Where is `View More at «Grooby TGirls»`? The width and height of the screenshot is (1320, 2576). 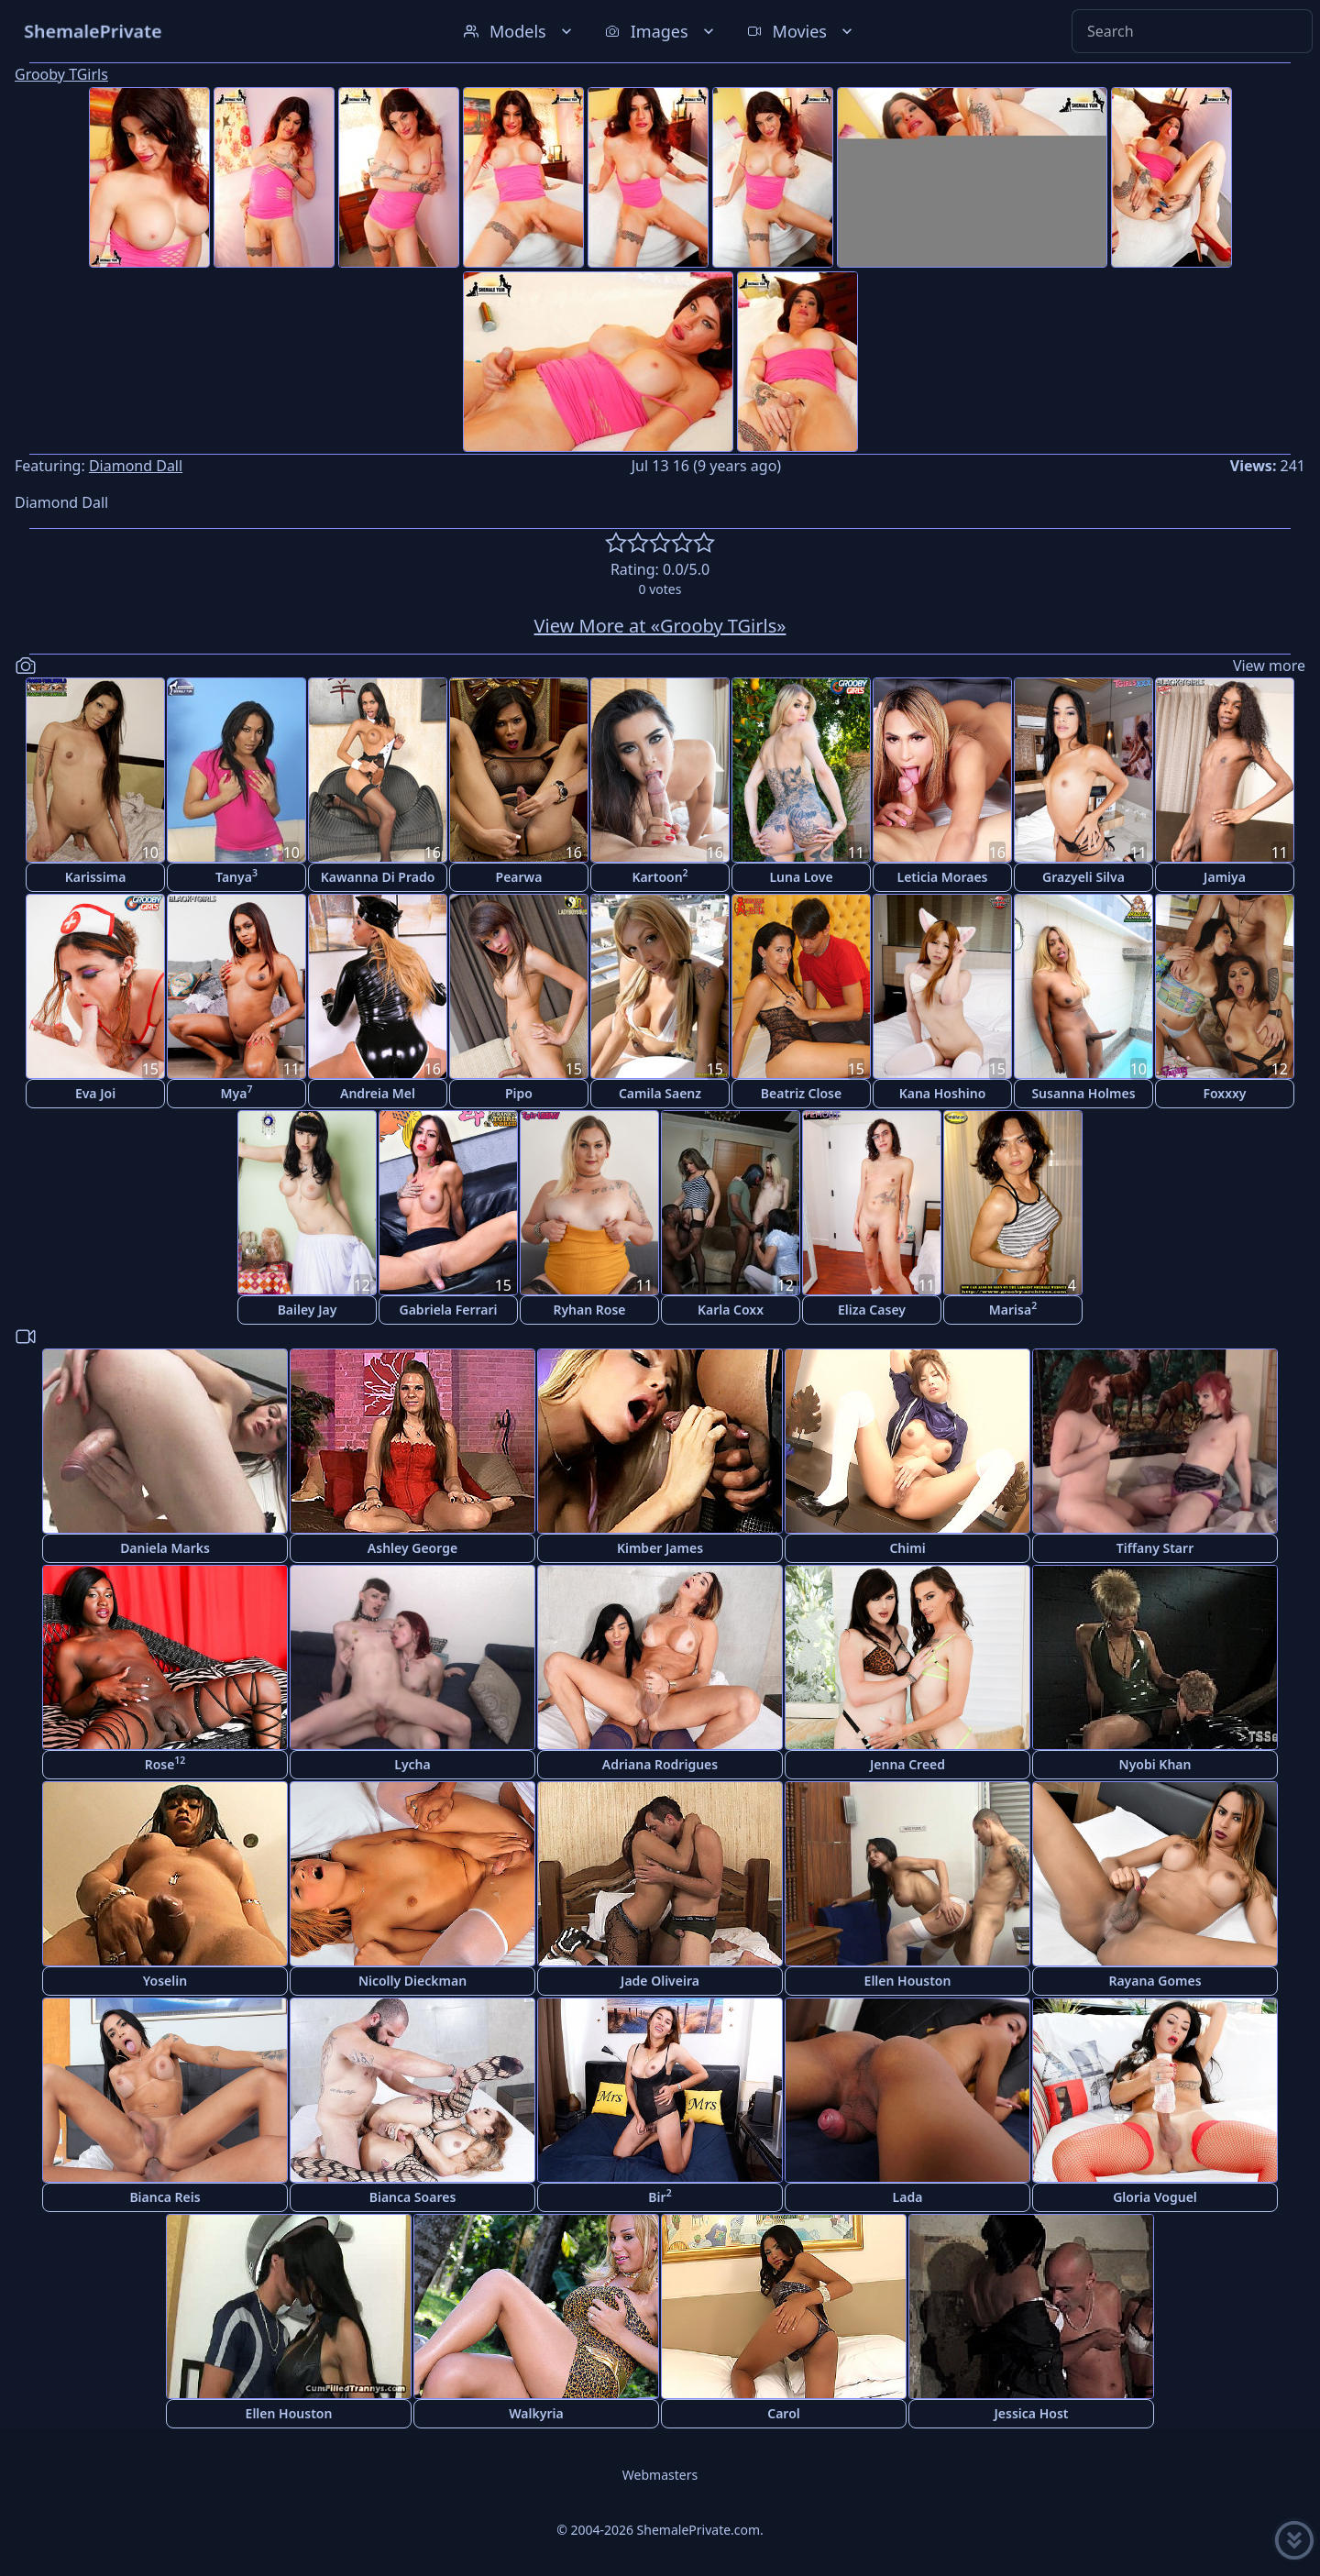
View More at «Grooby TGirls» is located at coordinates (660, 625).